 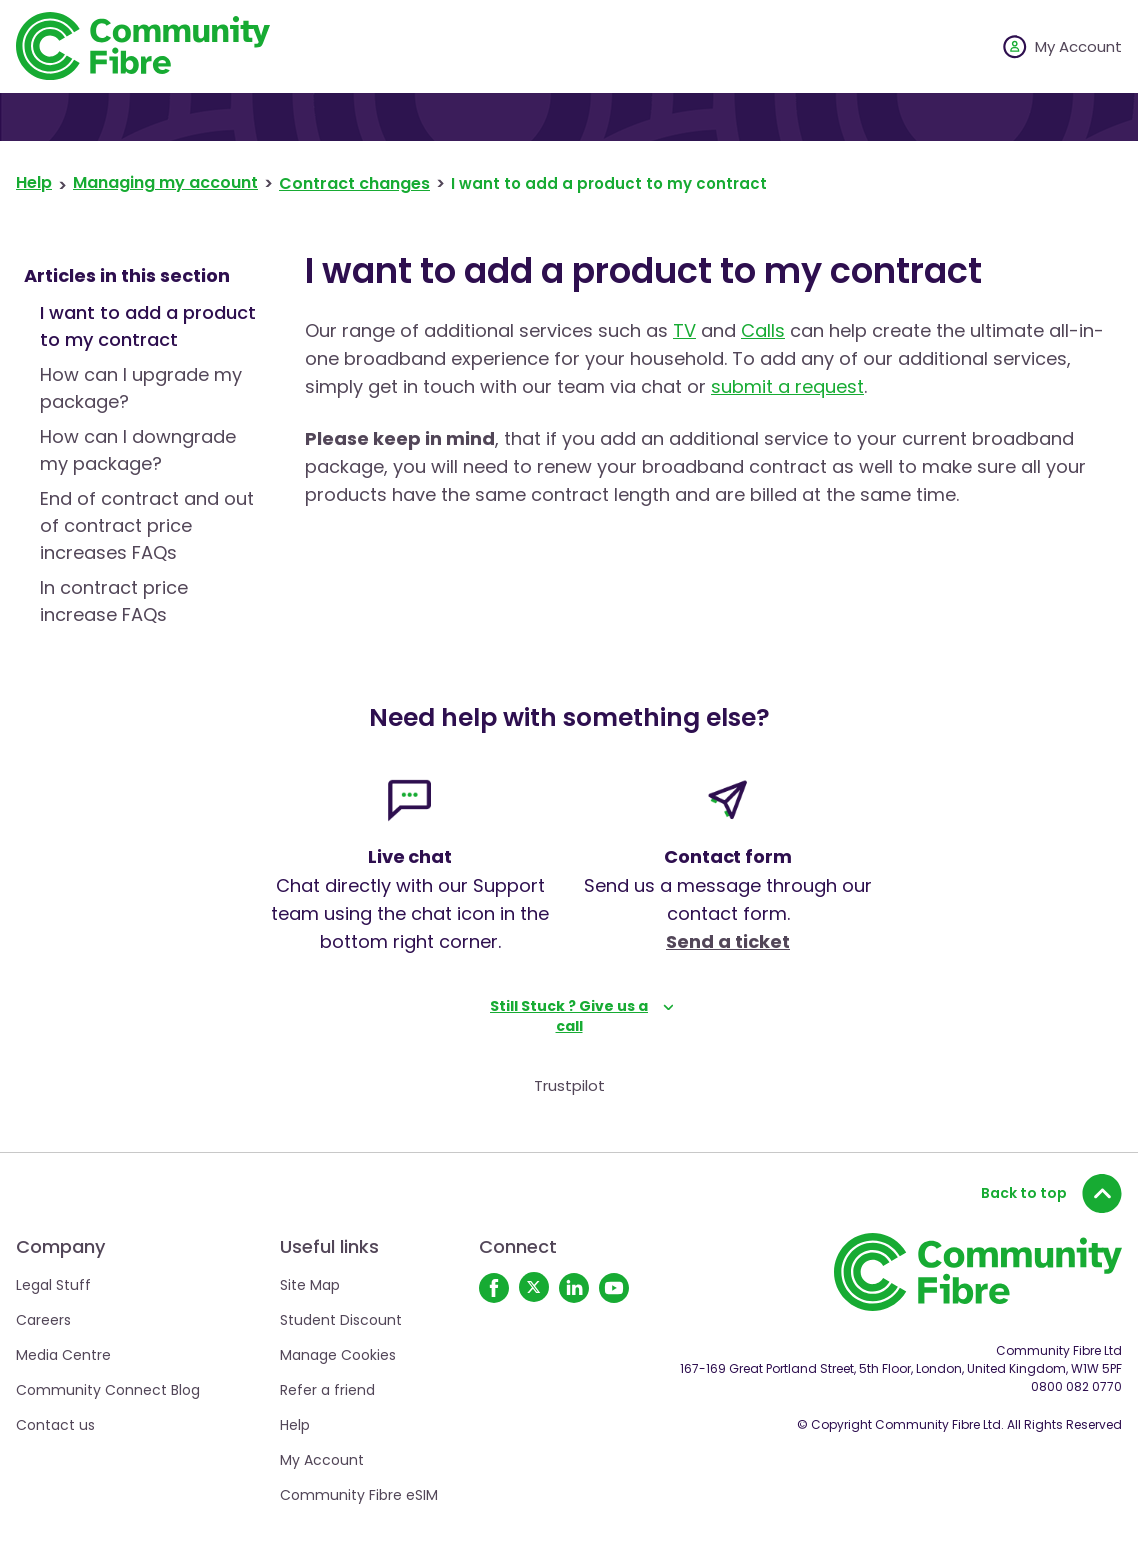 I want to click on Back to top, so click(x=1051, y=1193).